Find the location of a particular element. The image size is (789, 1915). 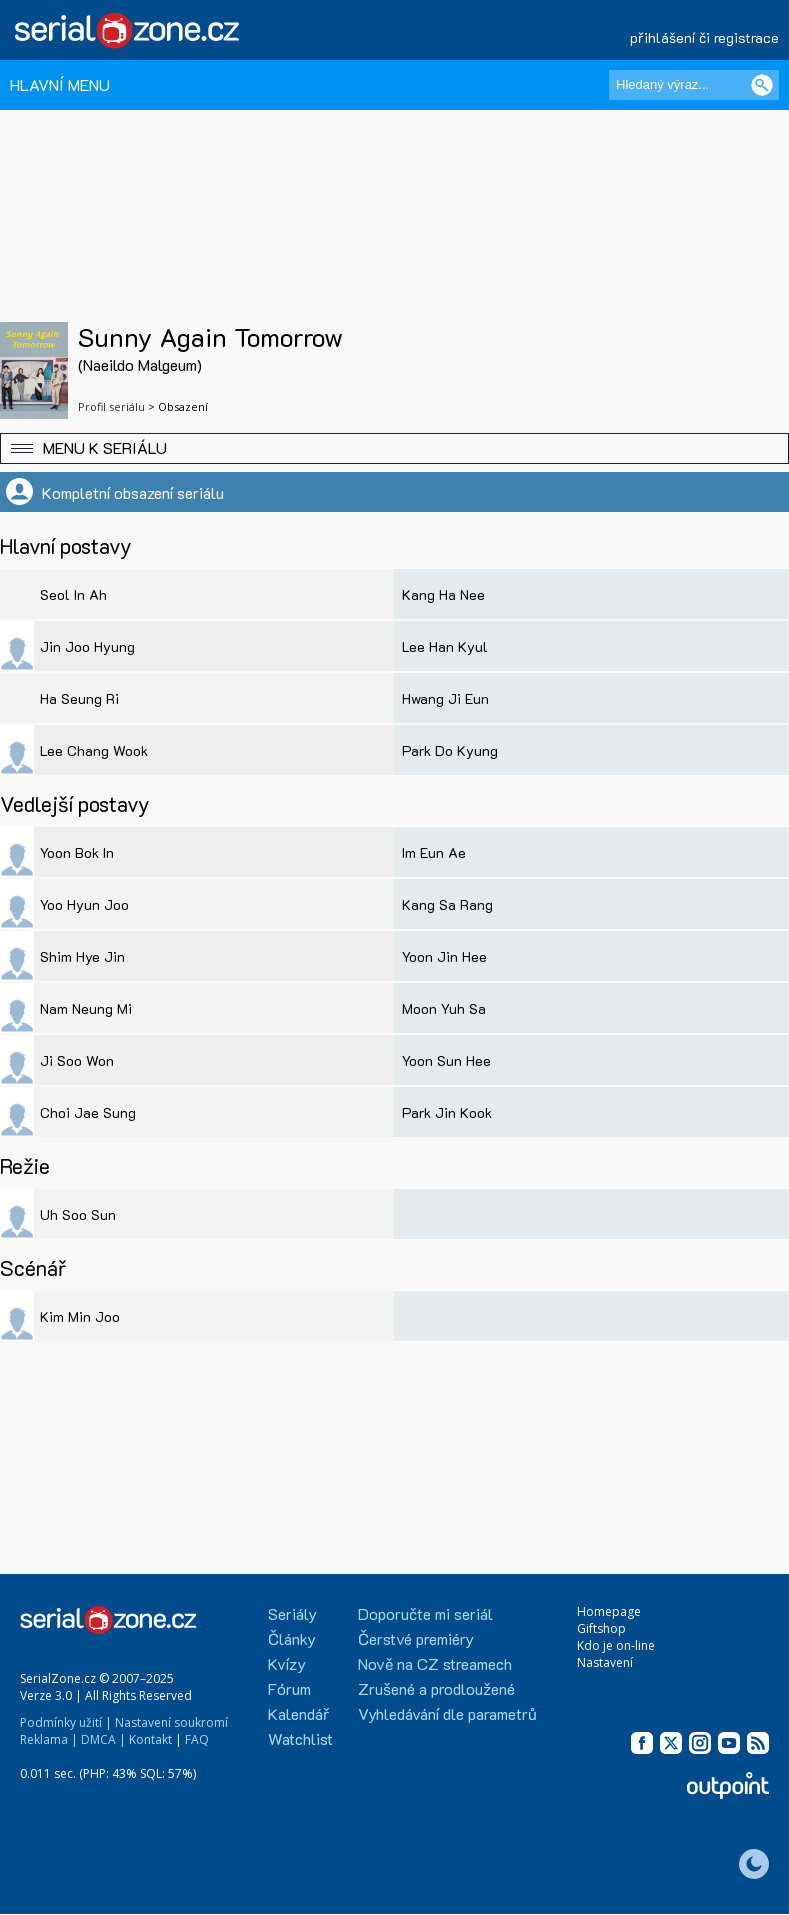

Yoo Hyun Joo is located at coordinates (84, 904).